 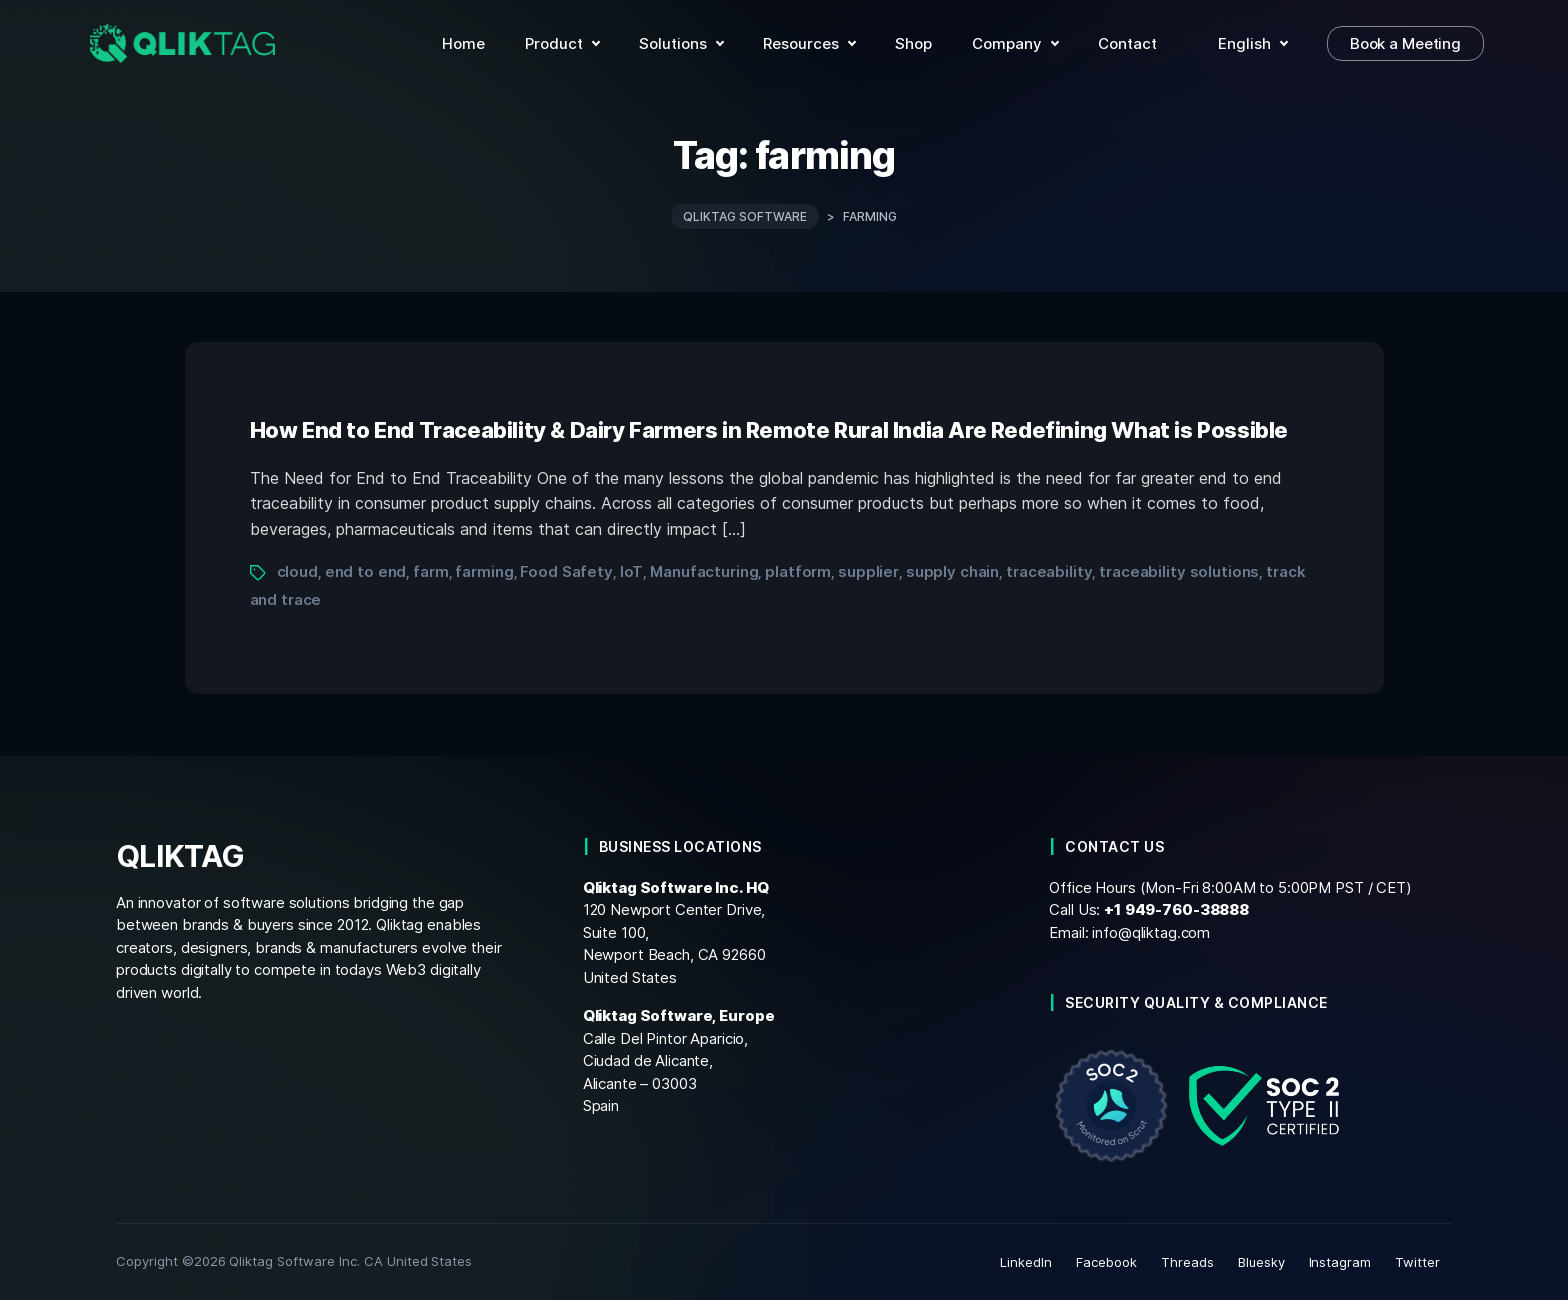 What do you see at coordinates (704, 571) in the screenshot?
I see `Manufacturing` at bounding box center [704, 571].